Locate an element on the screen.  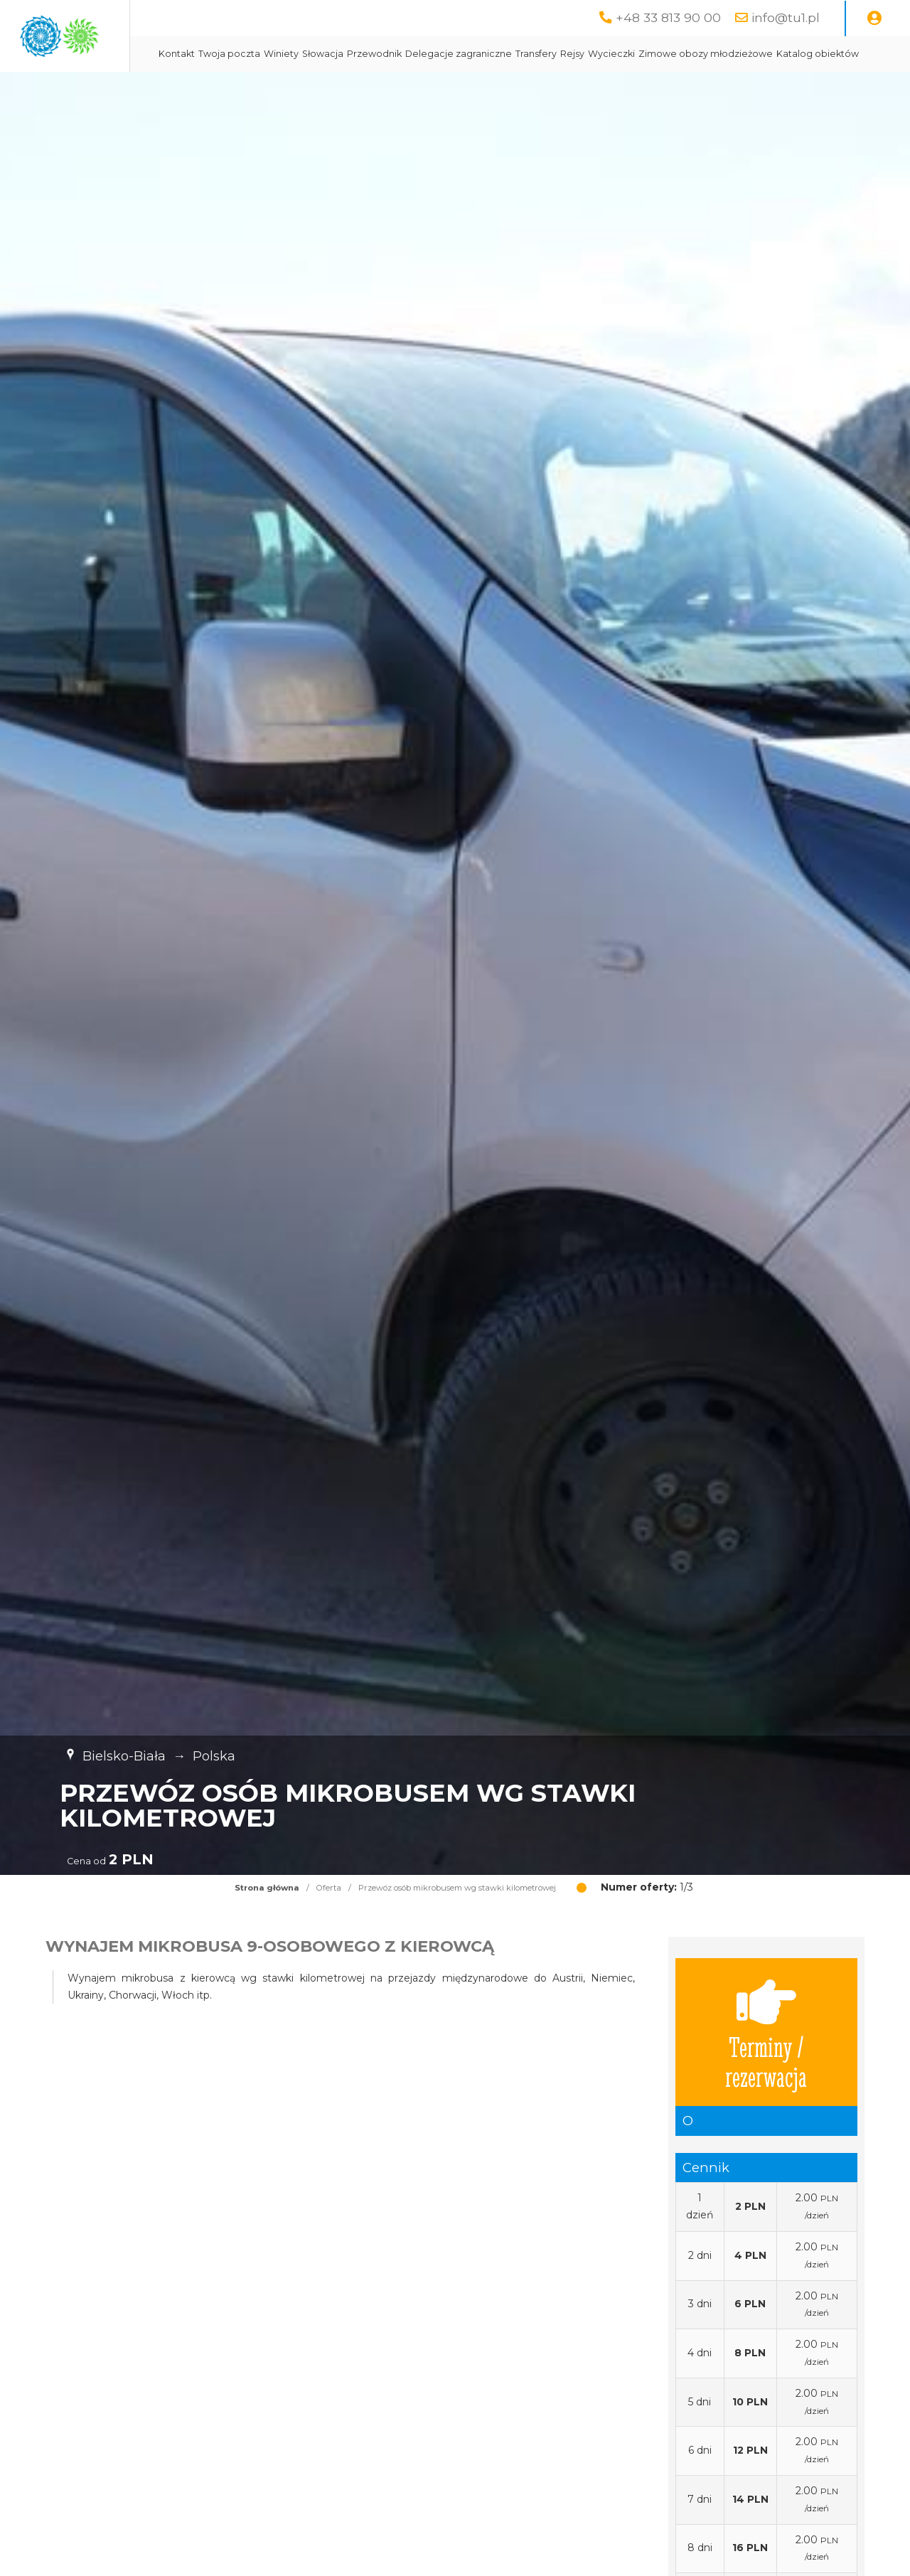
Przewodnik is located at coordinates (500, 53).